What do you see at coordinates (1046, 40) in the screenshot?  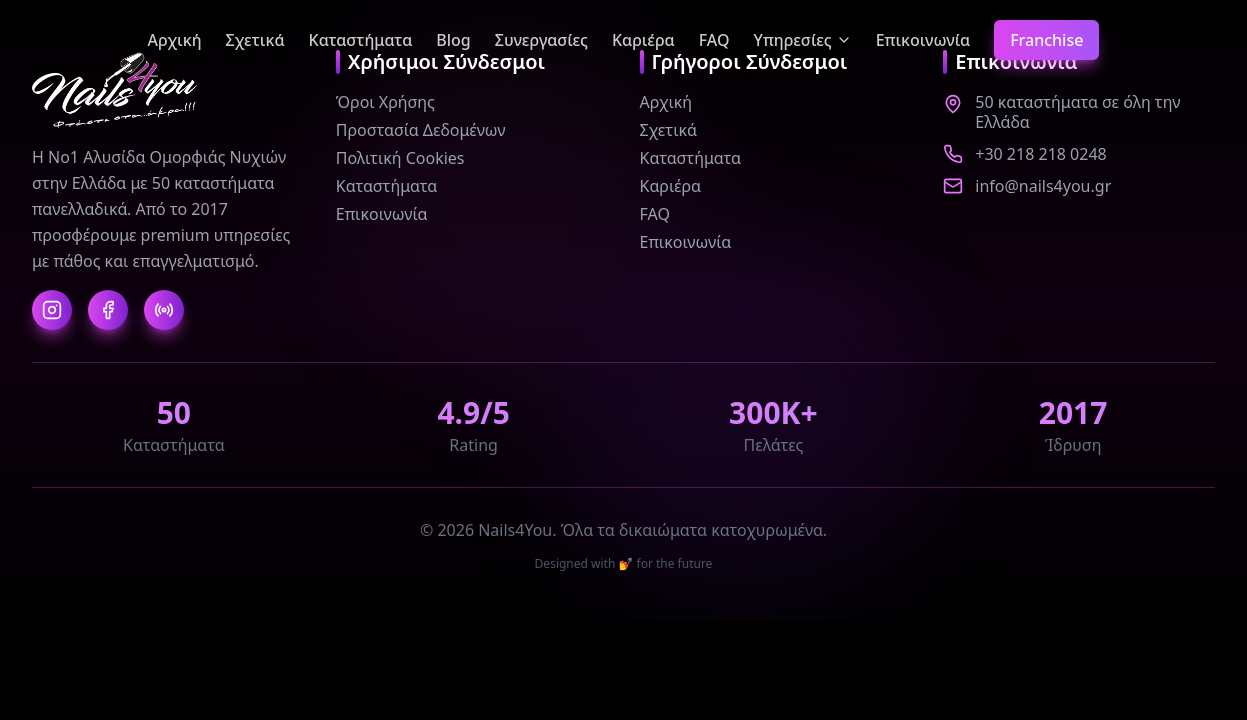 I see `Franchise` at bounding box center [1046, 40].